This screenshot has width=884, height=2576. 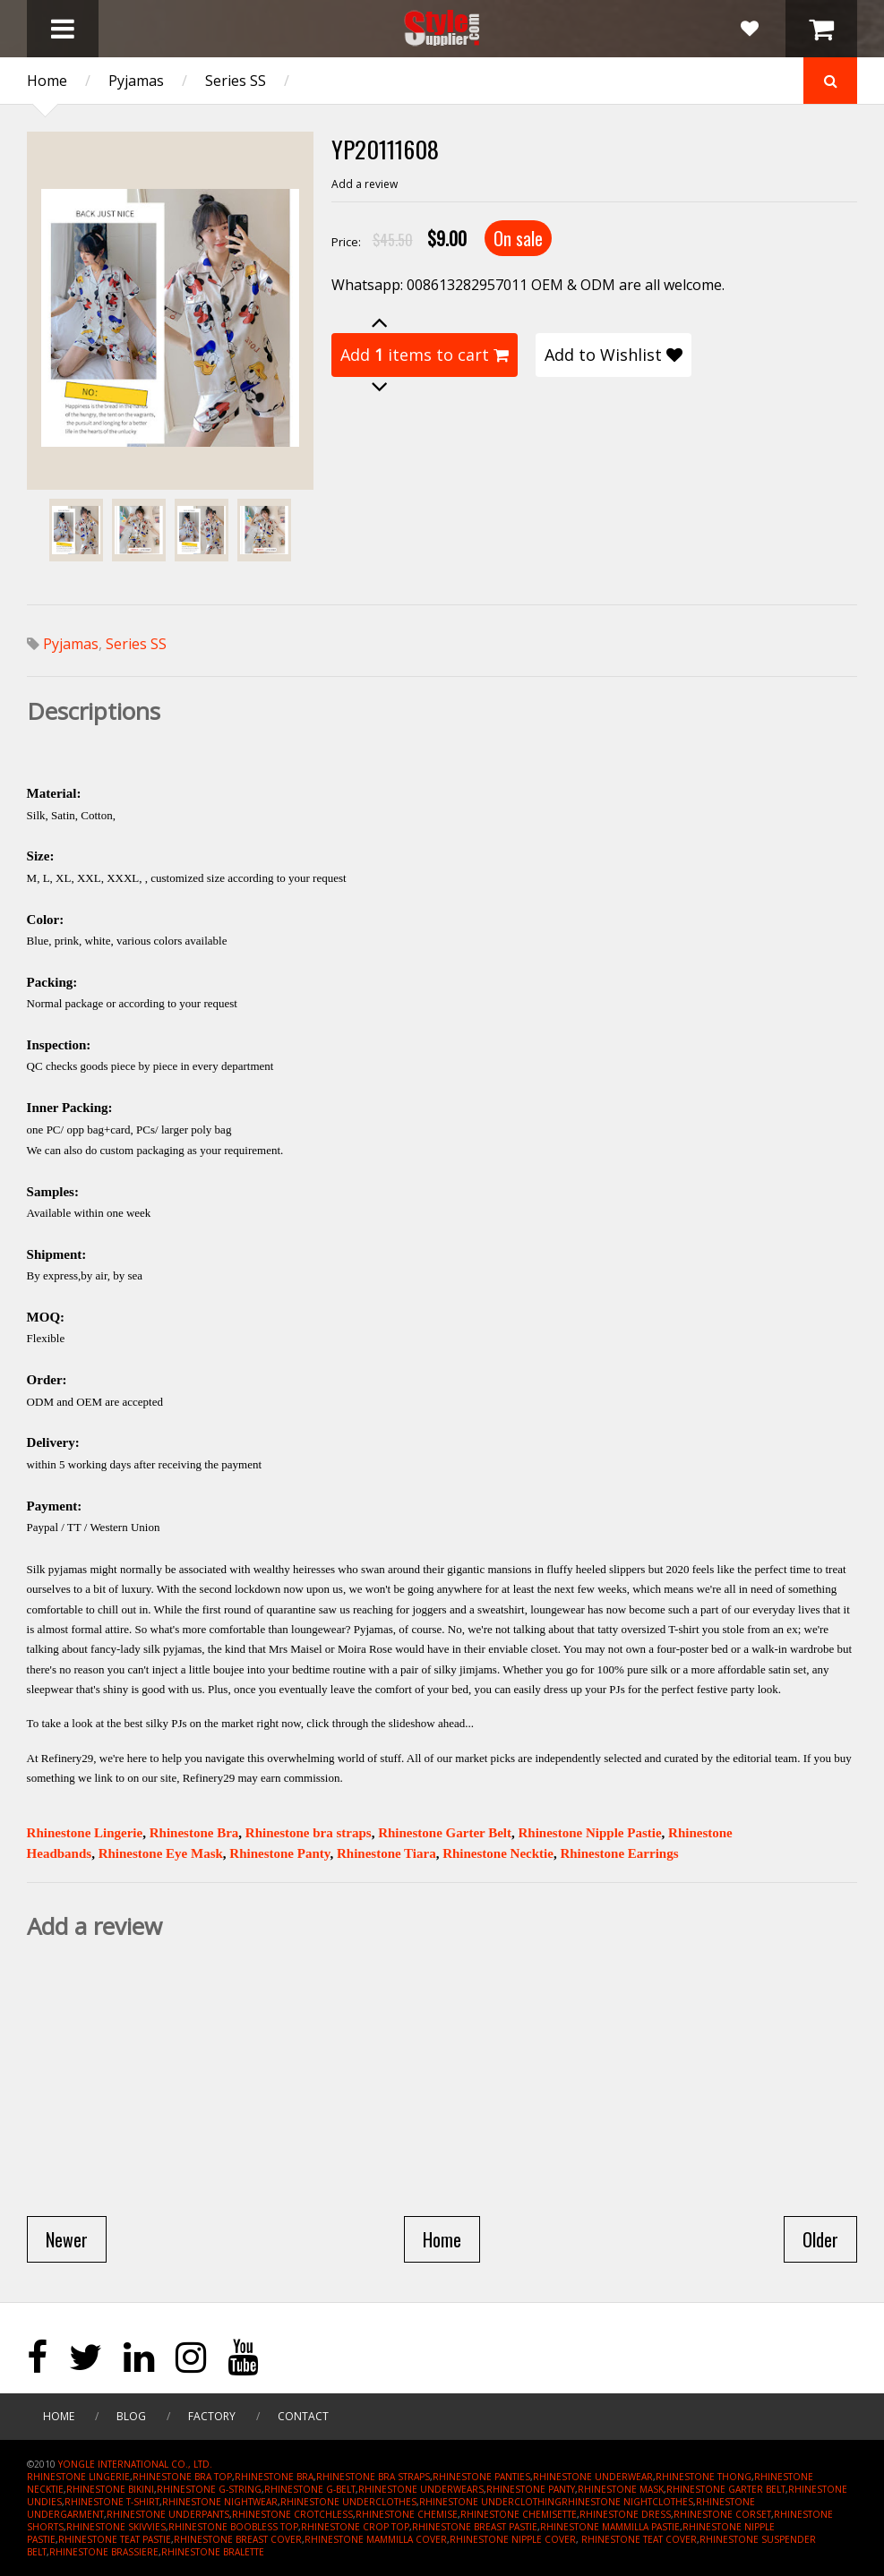 What do you see at coordinates (310, 2489) in the screenshot?
I see `RHINESTONE G-BELT` at bounding box center [310, 2489].